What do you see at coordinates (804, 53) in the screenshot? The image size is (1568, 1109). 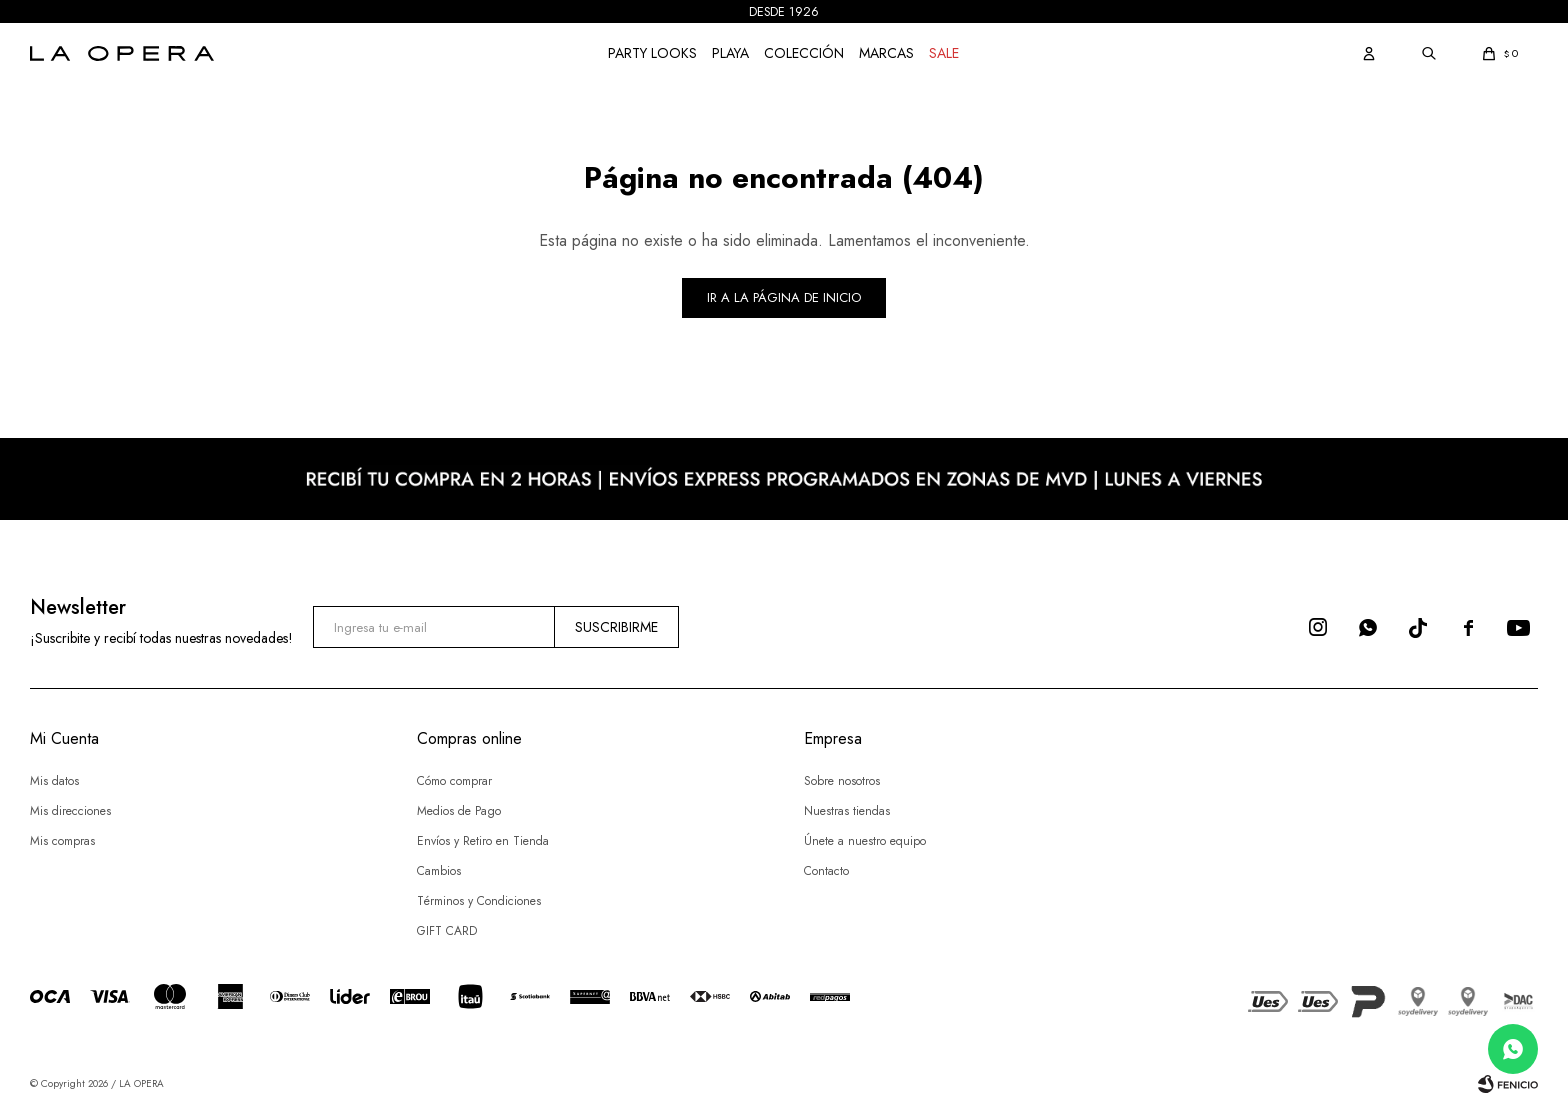 I see `COLECCIÓN` at bounding box center [804, 53].